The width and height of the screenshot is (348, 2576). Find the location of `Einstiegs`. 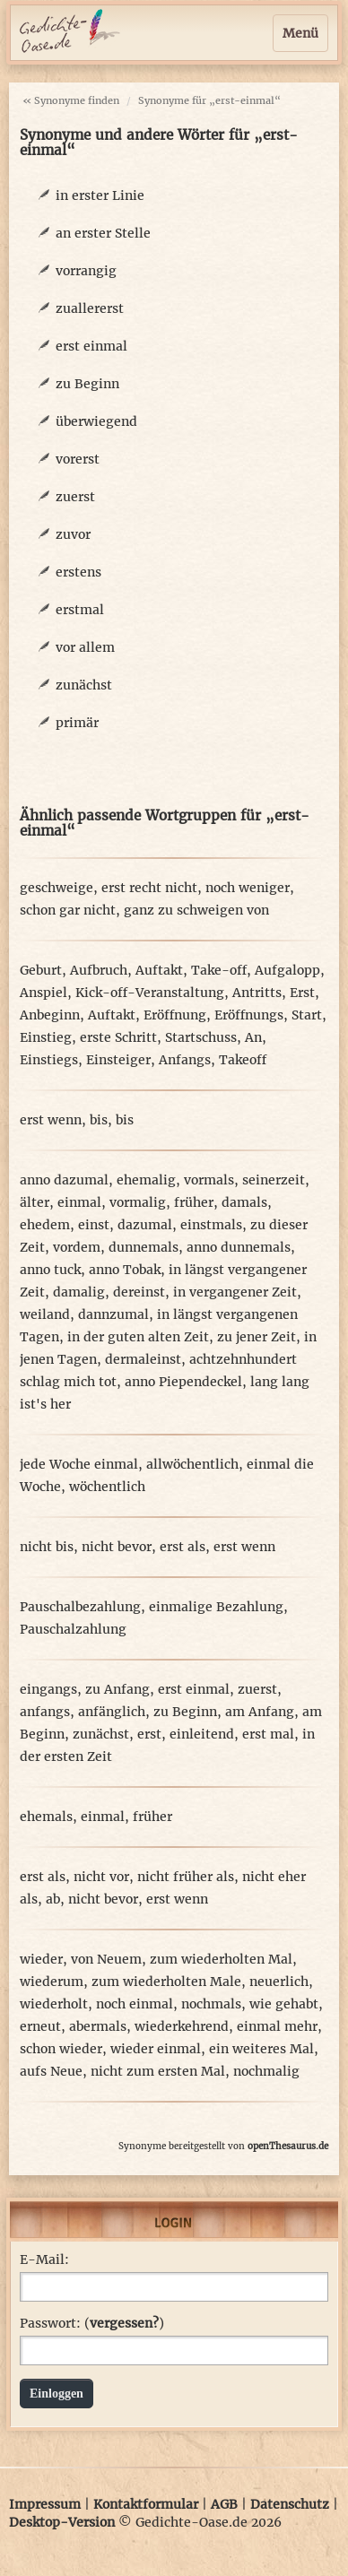

Einstiegs is located at coordinates (49, 1060).